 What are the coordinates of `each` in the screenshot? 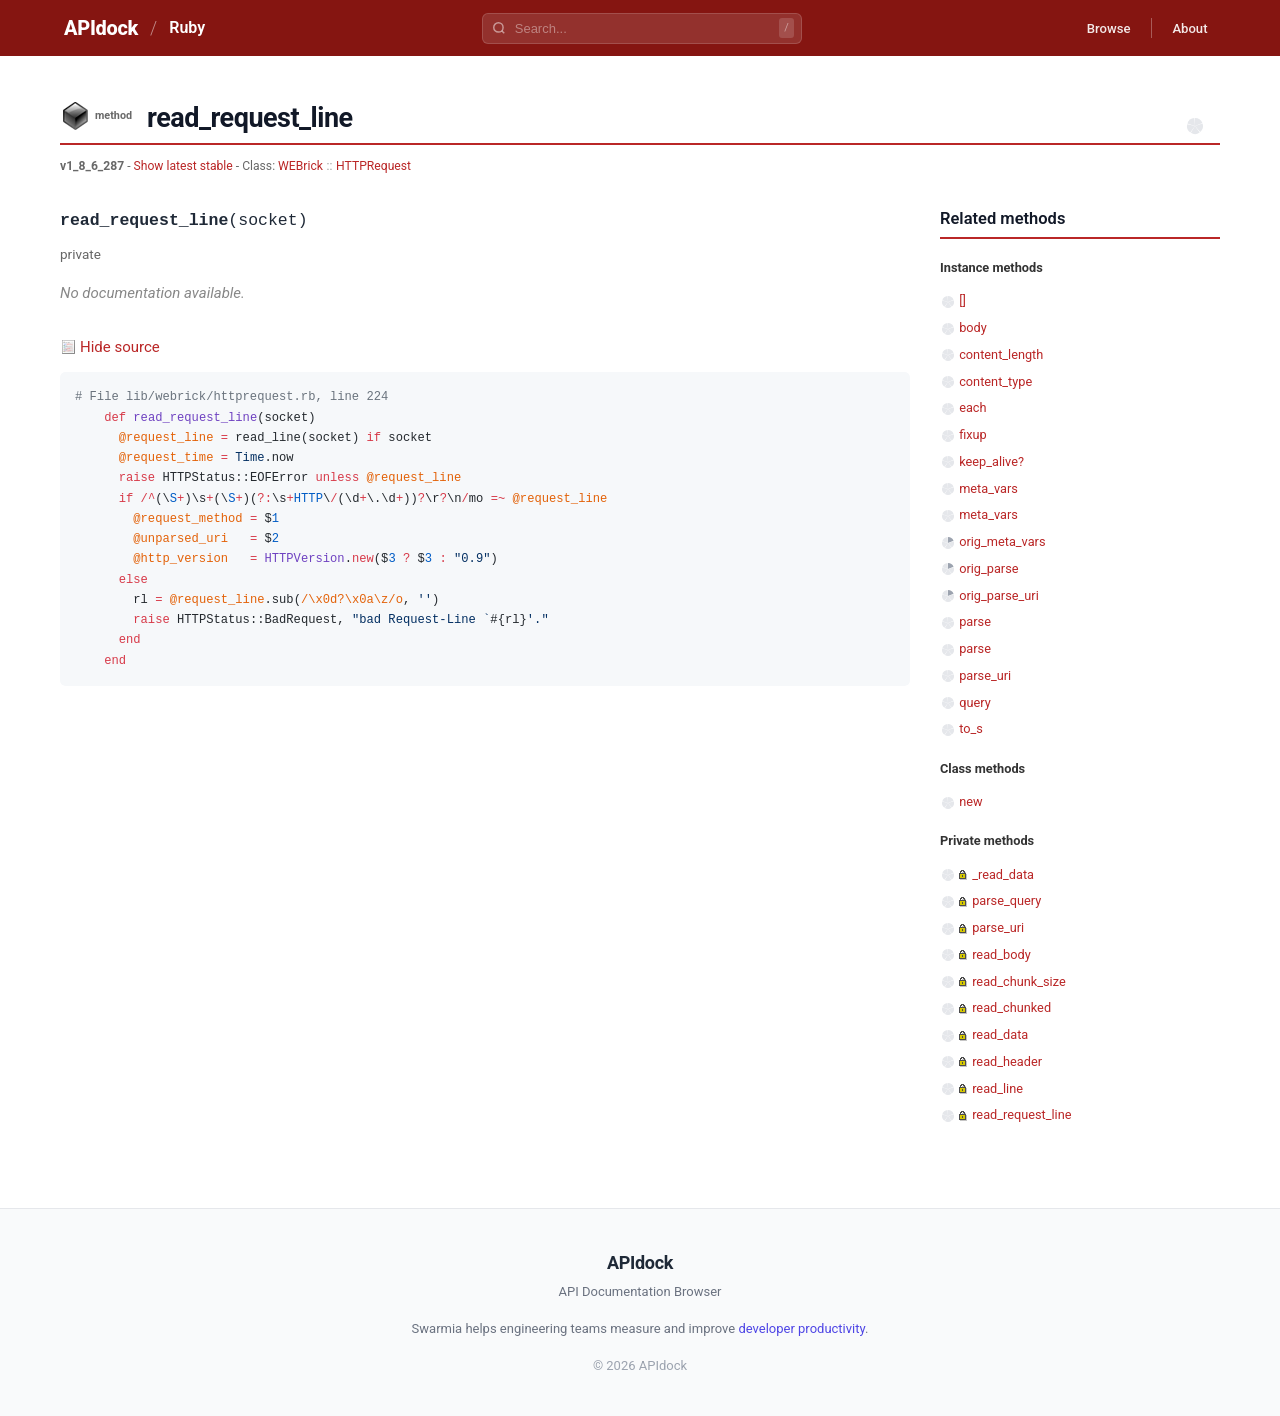 It's located at (972, 407).